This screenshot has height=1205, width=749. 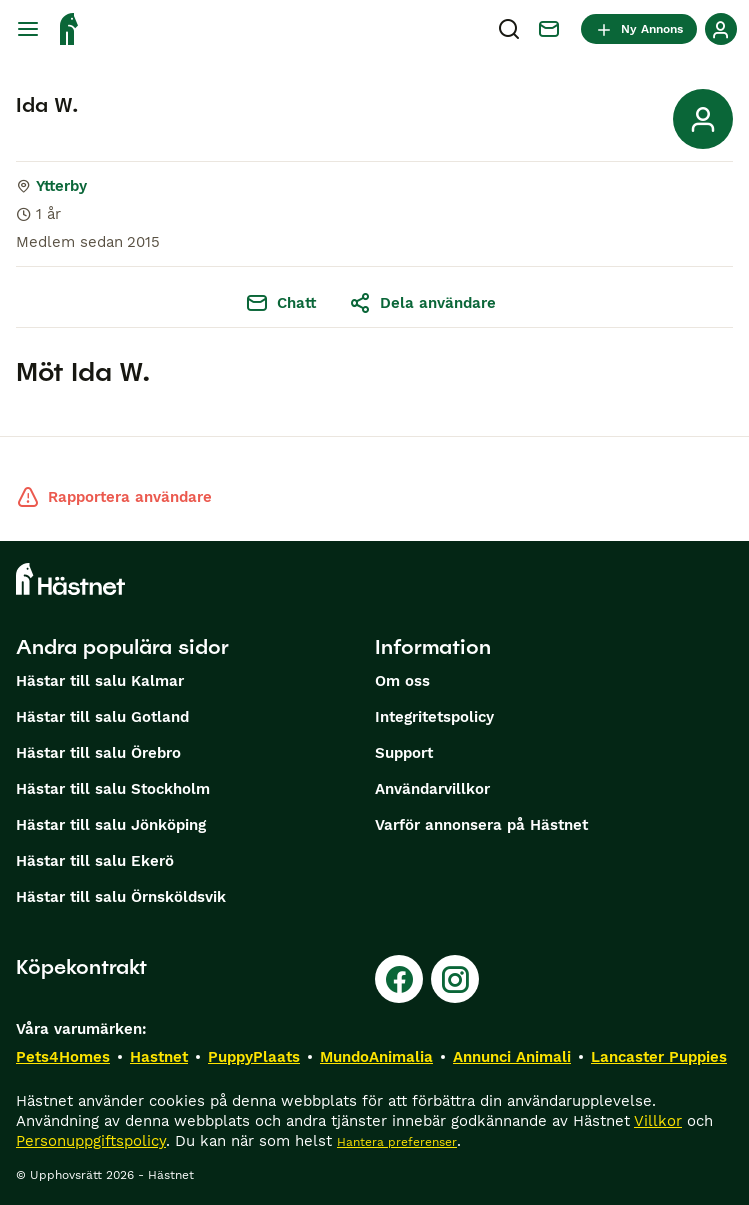 What do you see at coordinates (397, 1142) in the screenshot?
I see `Hantera preferenser` at bounding box center [397, 1142].